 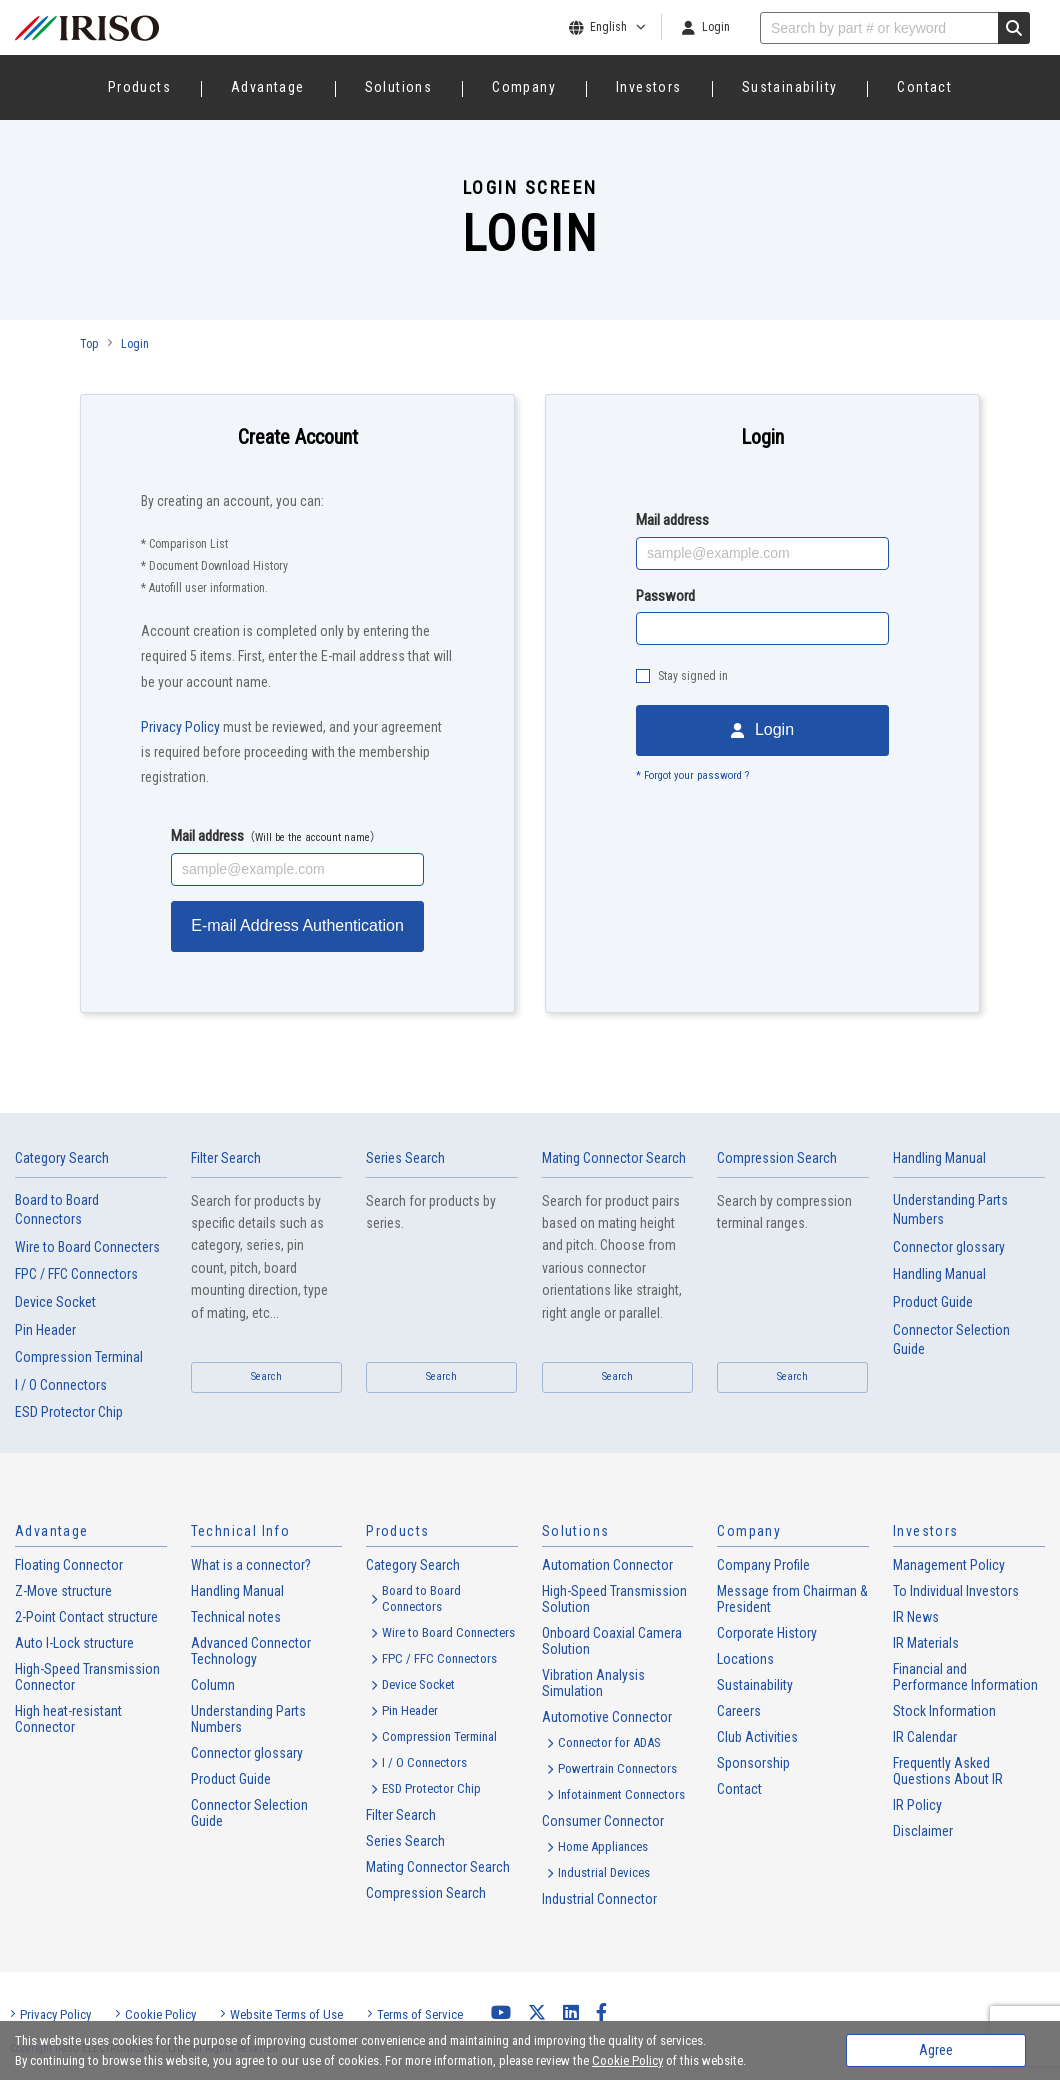 What do you see at coordinates (603, 1821) in the screenshot?
I see `Consumer Connector` at bounding box center [603, 1821].